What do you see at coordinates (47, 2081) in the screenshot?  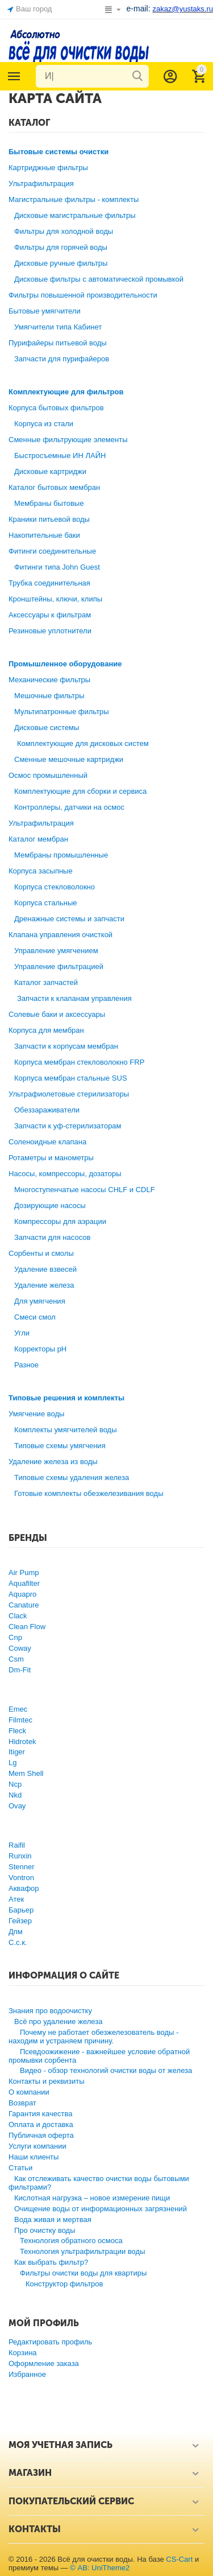 I see `Контакты и реквизиты` at bounding box center [47, 2081].